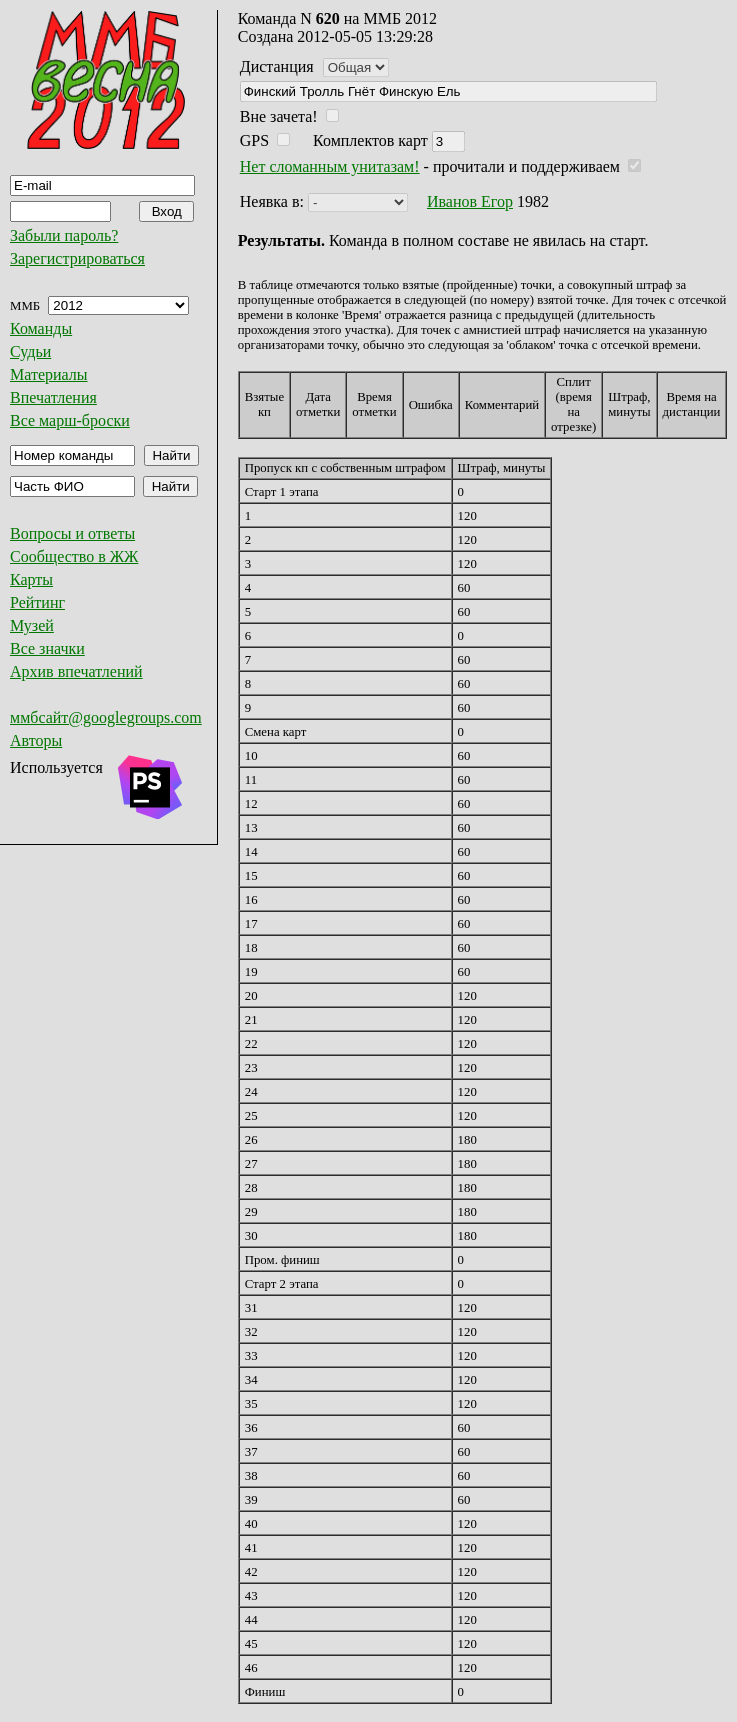 This screenshot has height=1722, width=737. I want to click on Материалы, so click(49, 374).